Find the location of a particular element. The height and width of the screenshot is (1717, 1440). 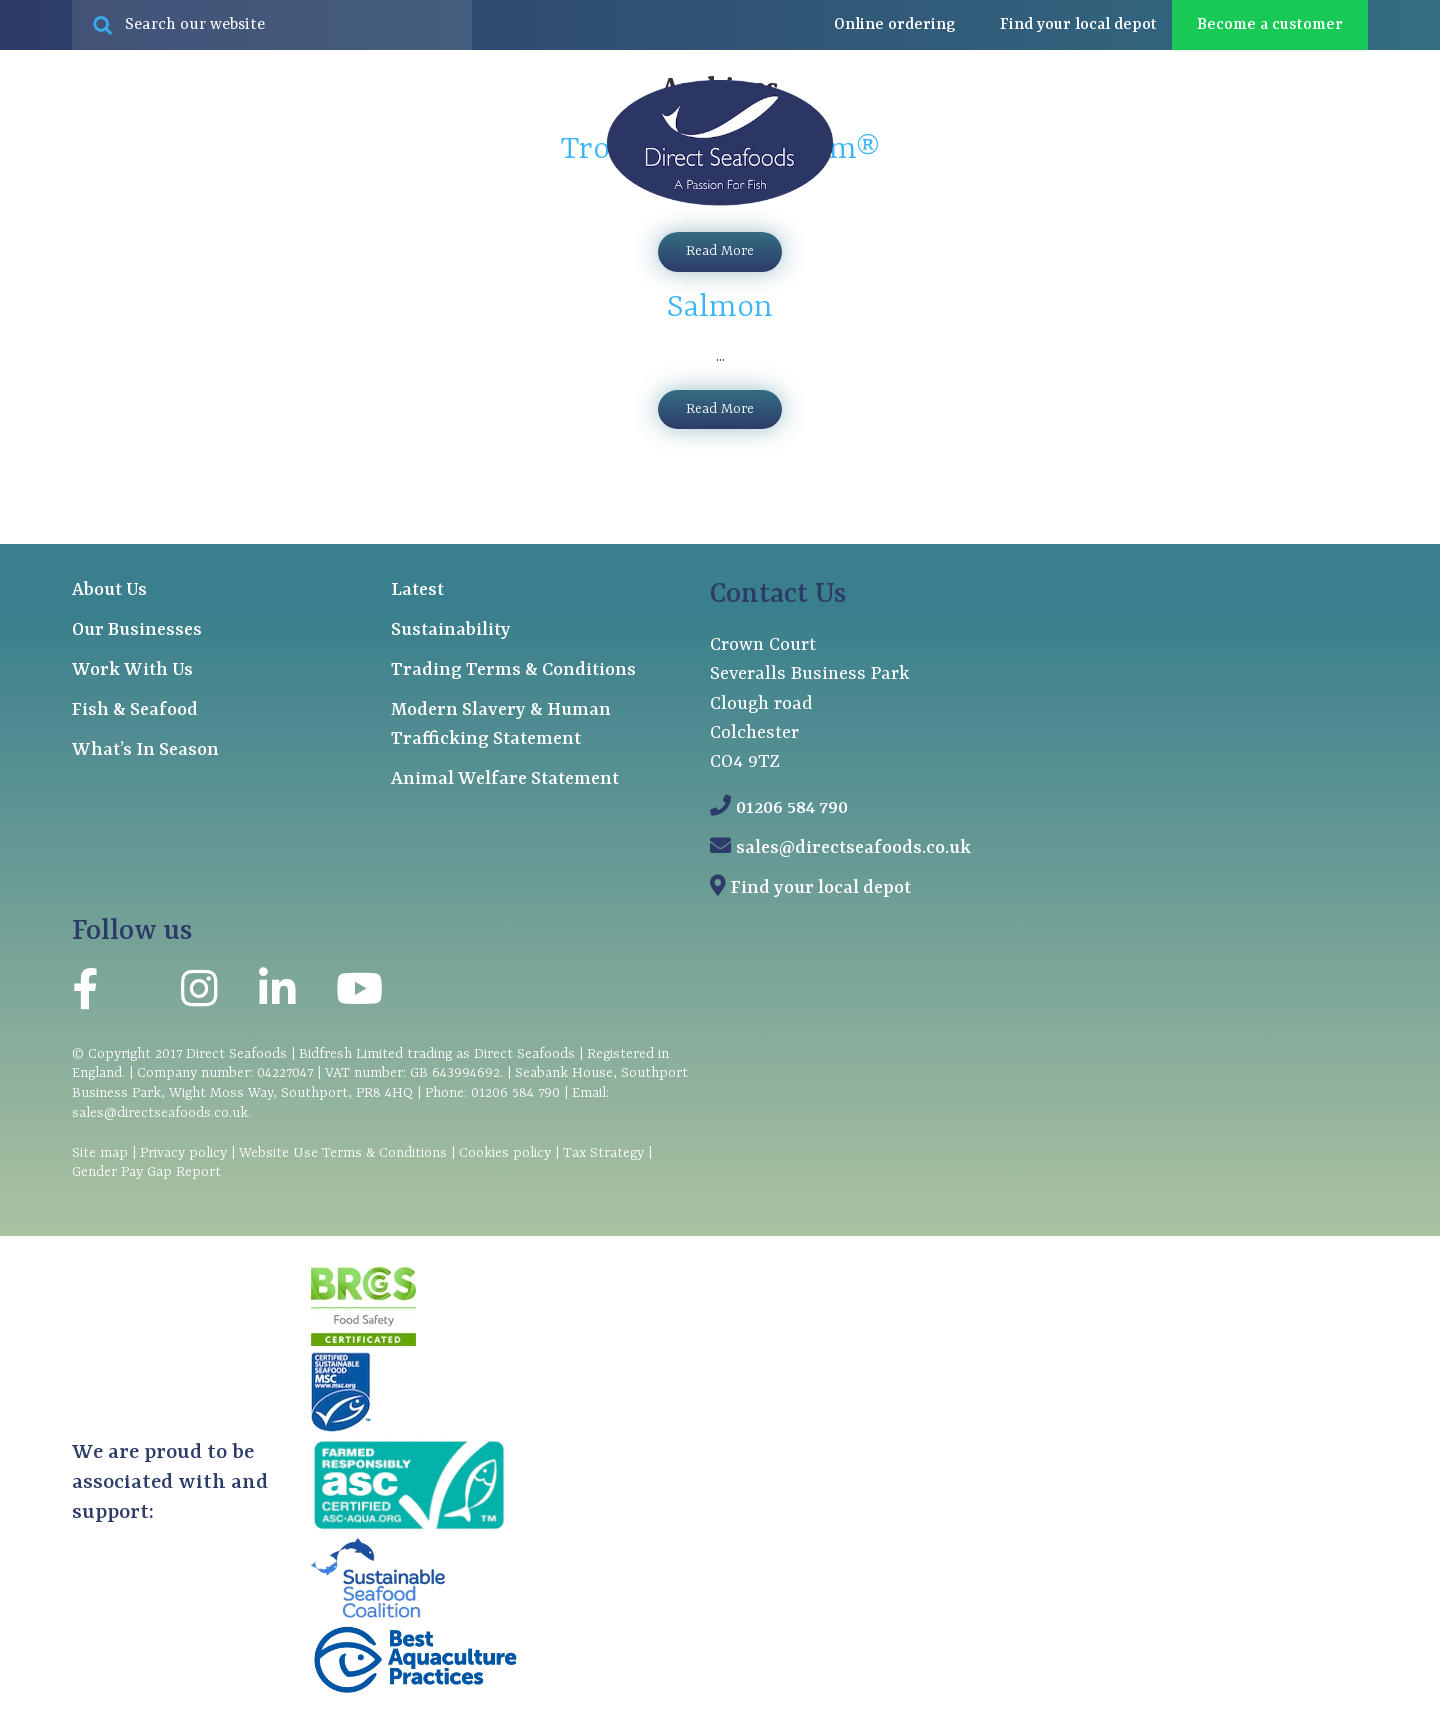

Our Businesses is located at coordinates (137, 630).